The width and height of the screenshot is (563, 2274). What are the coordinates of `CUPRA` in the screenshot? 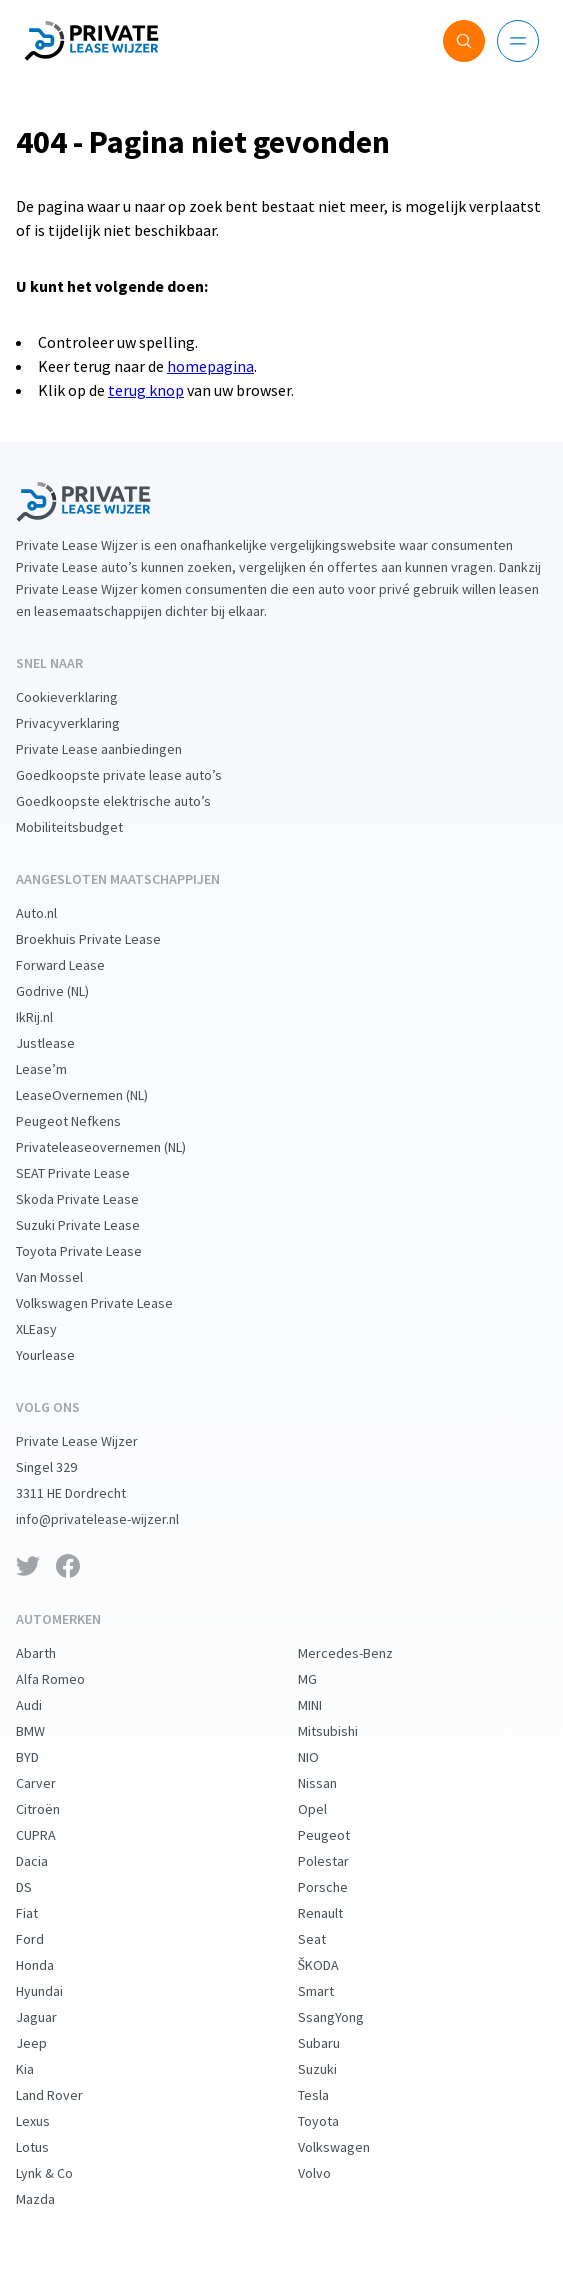 It's located at (52, 1835).